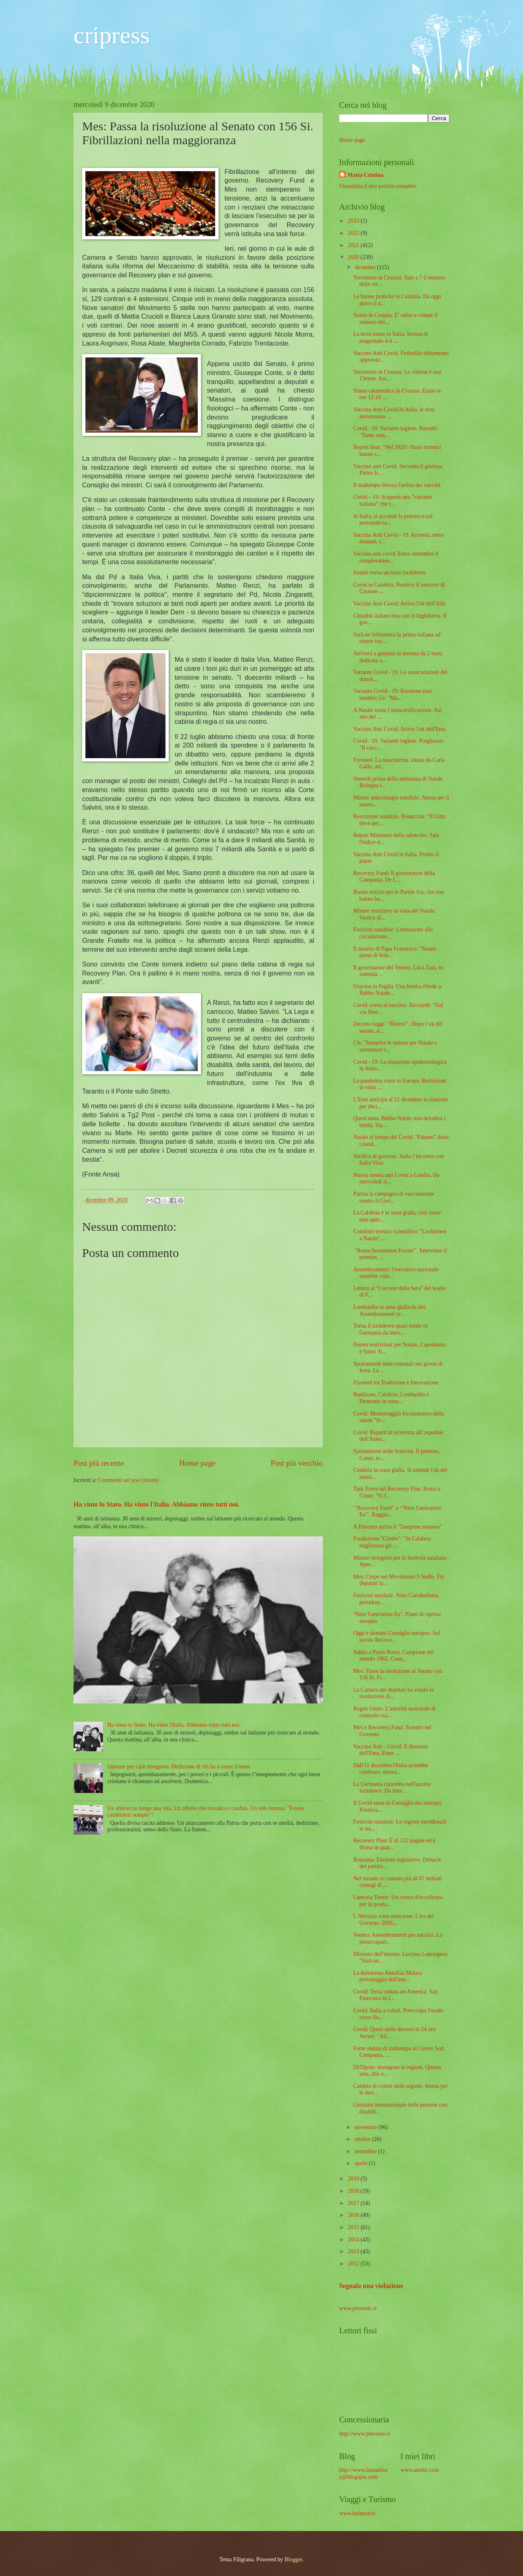 The height and width of the screenshot is (2576, 523). What do you see at coordinates (354, 221) in the screenshot?
I see `2023` at bounding box center [354, 221].